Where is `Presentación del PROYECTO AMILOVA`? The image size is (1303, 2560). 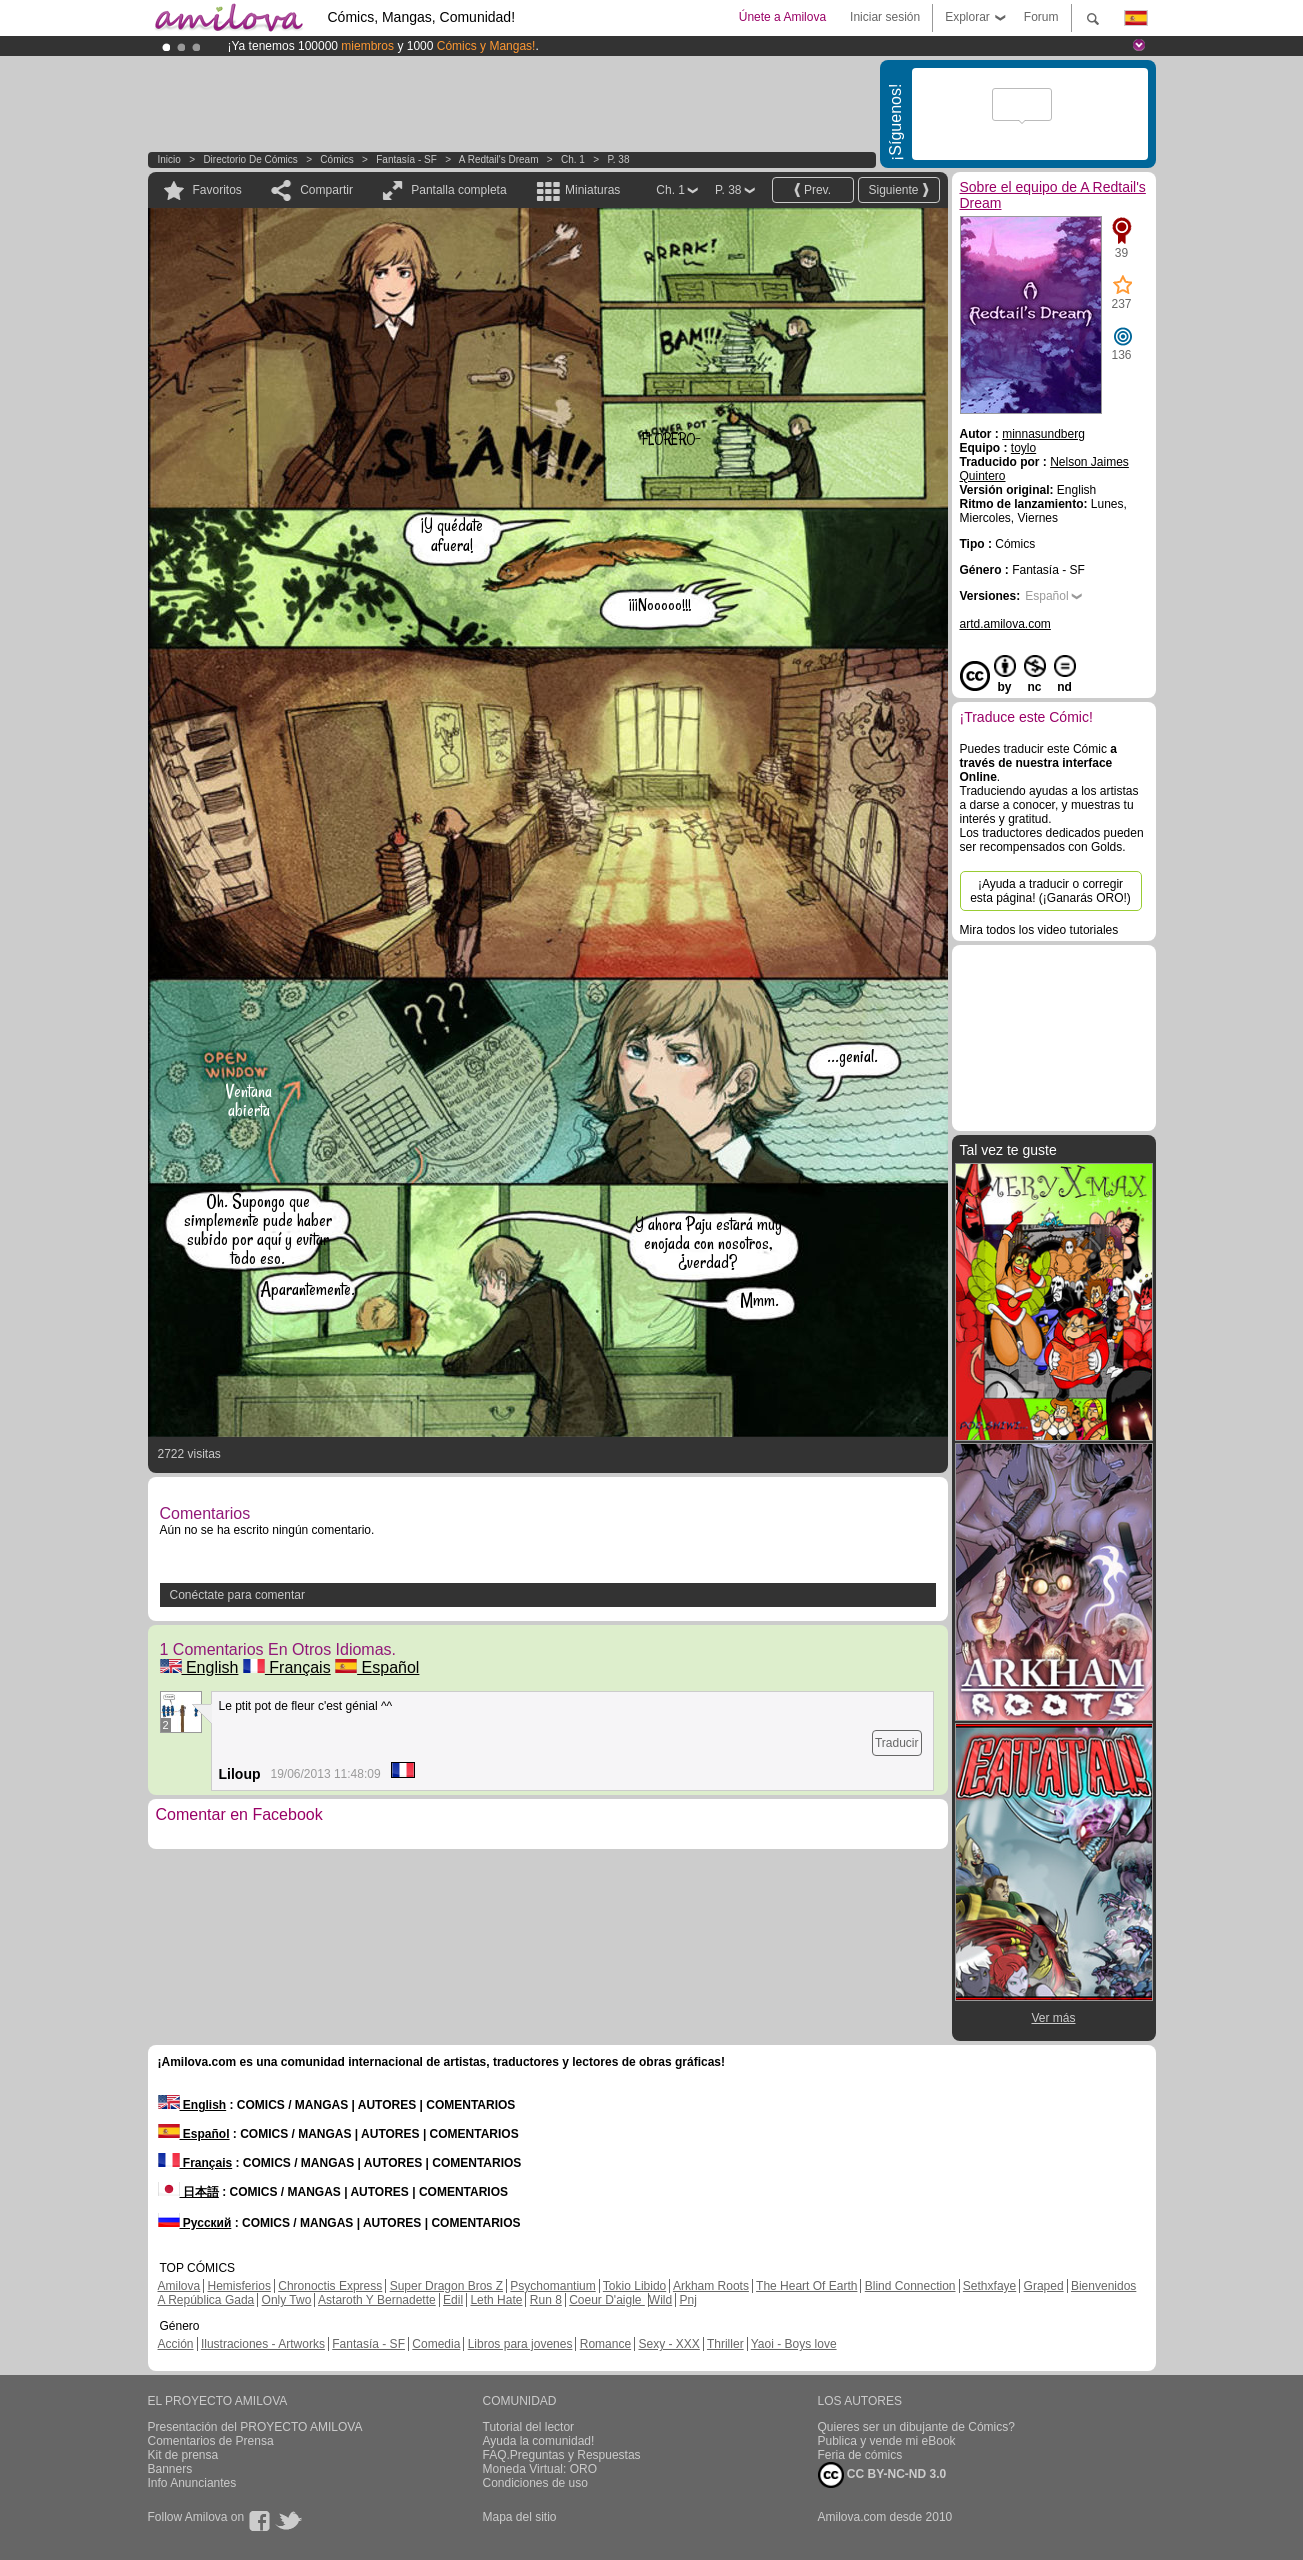
Presentación del PROYECTO AMILOVA is located at coordinates (255, 2427).